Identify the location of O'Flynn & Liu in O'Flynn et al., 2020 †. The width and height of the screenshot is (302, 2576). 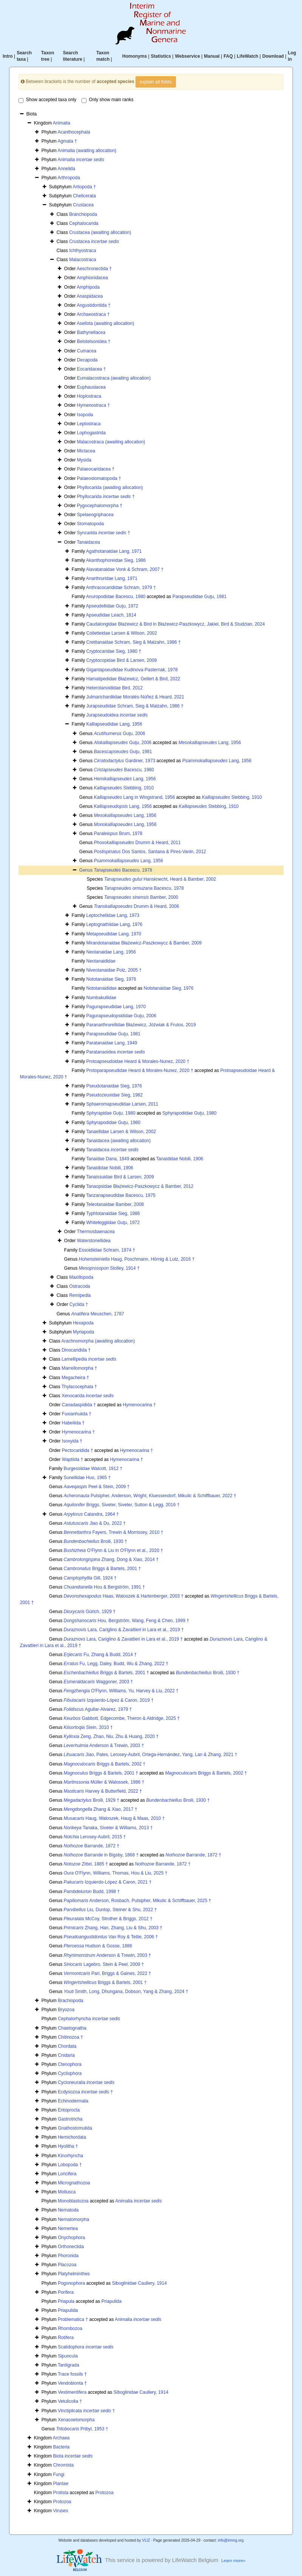
(113, 1550).